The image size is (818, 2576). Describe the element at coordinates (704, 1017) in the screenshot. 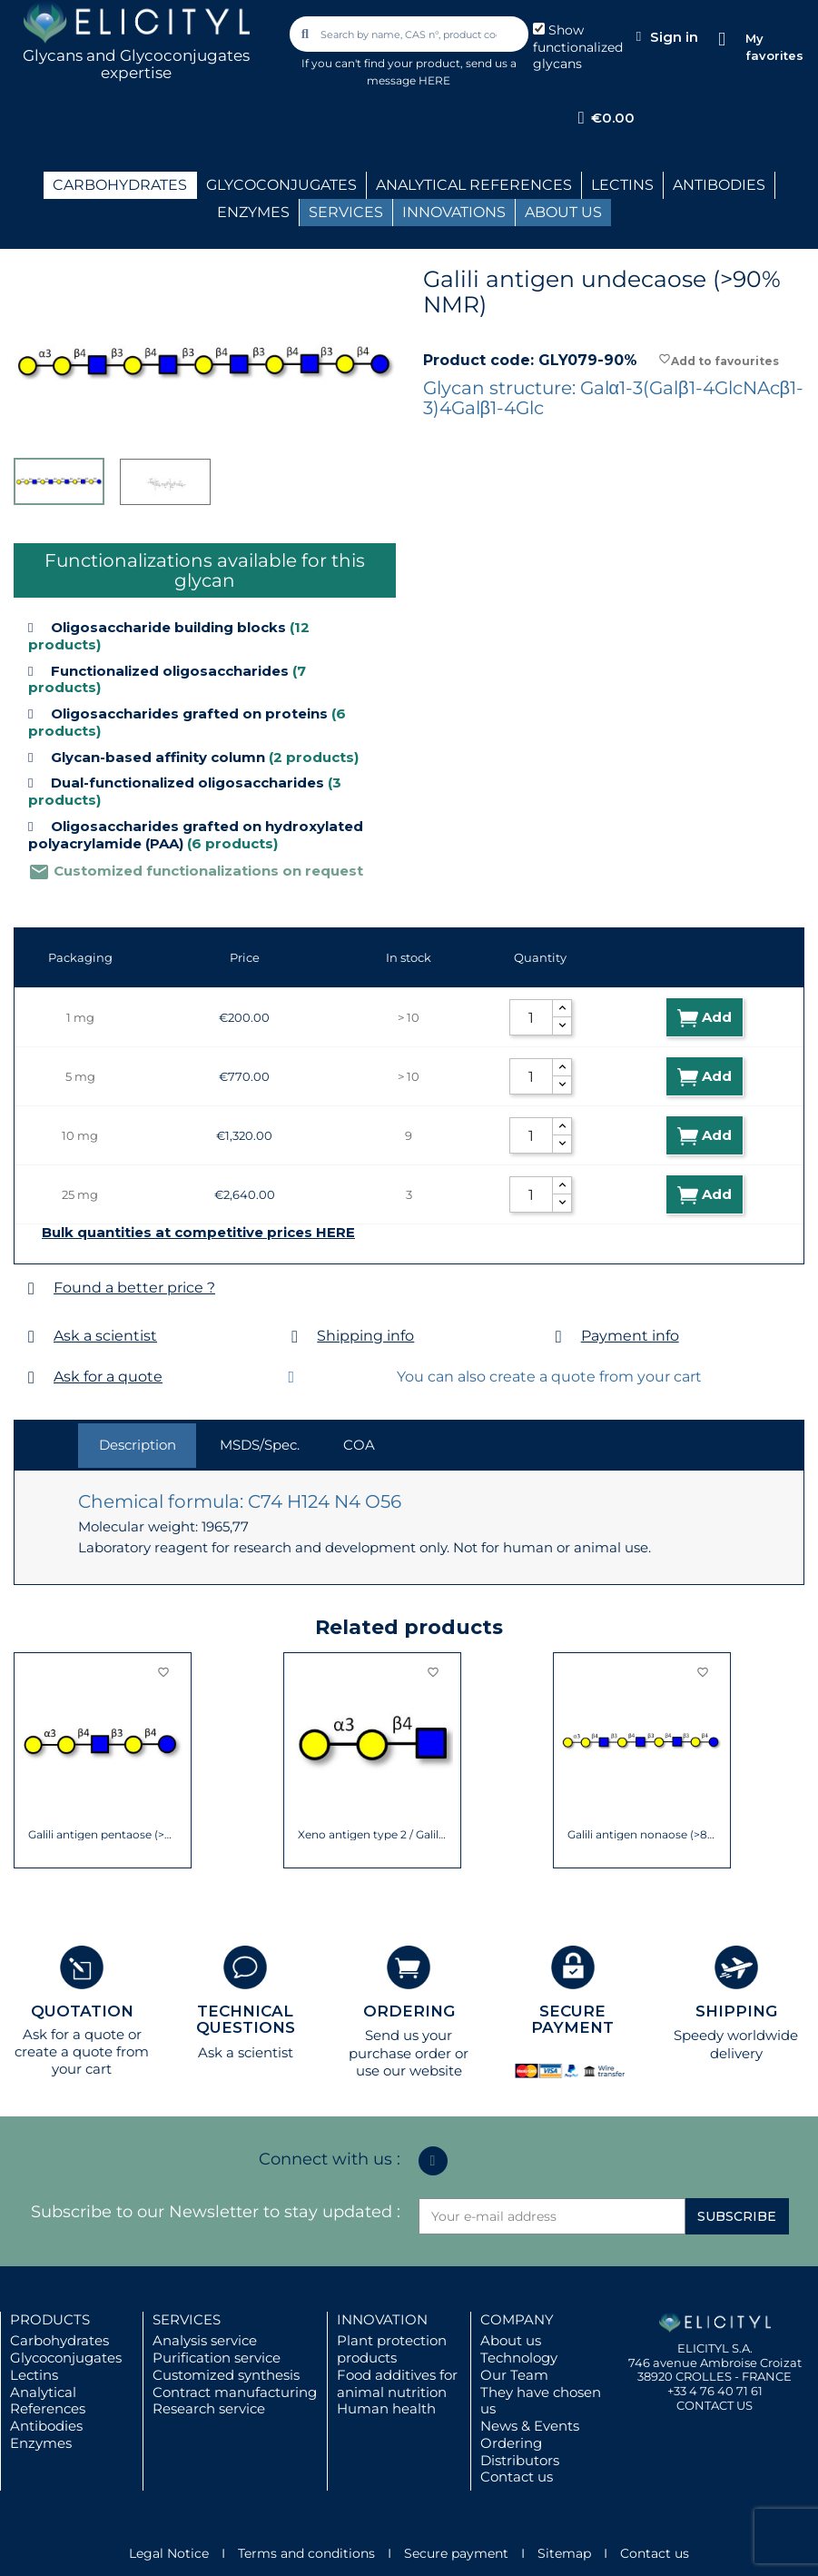

I see `Add` at that location.